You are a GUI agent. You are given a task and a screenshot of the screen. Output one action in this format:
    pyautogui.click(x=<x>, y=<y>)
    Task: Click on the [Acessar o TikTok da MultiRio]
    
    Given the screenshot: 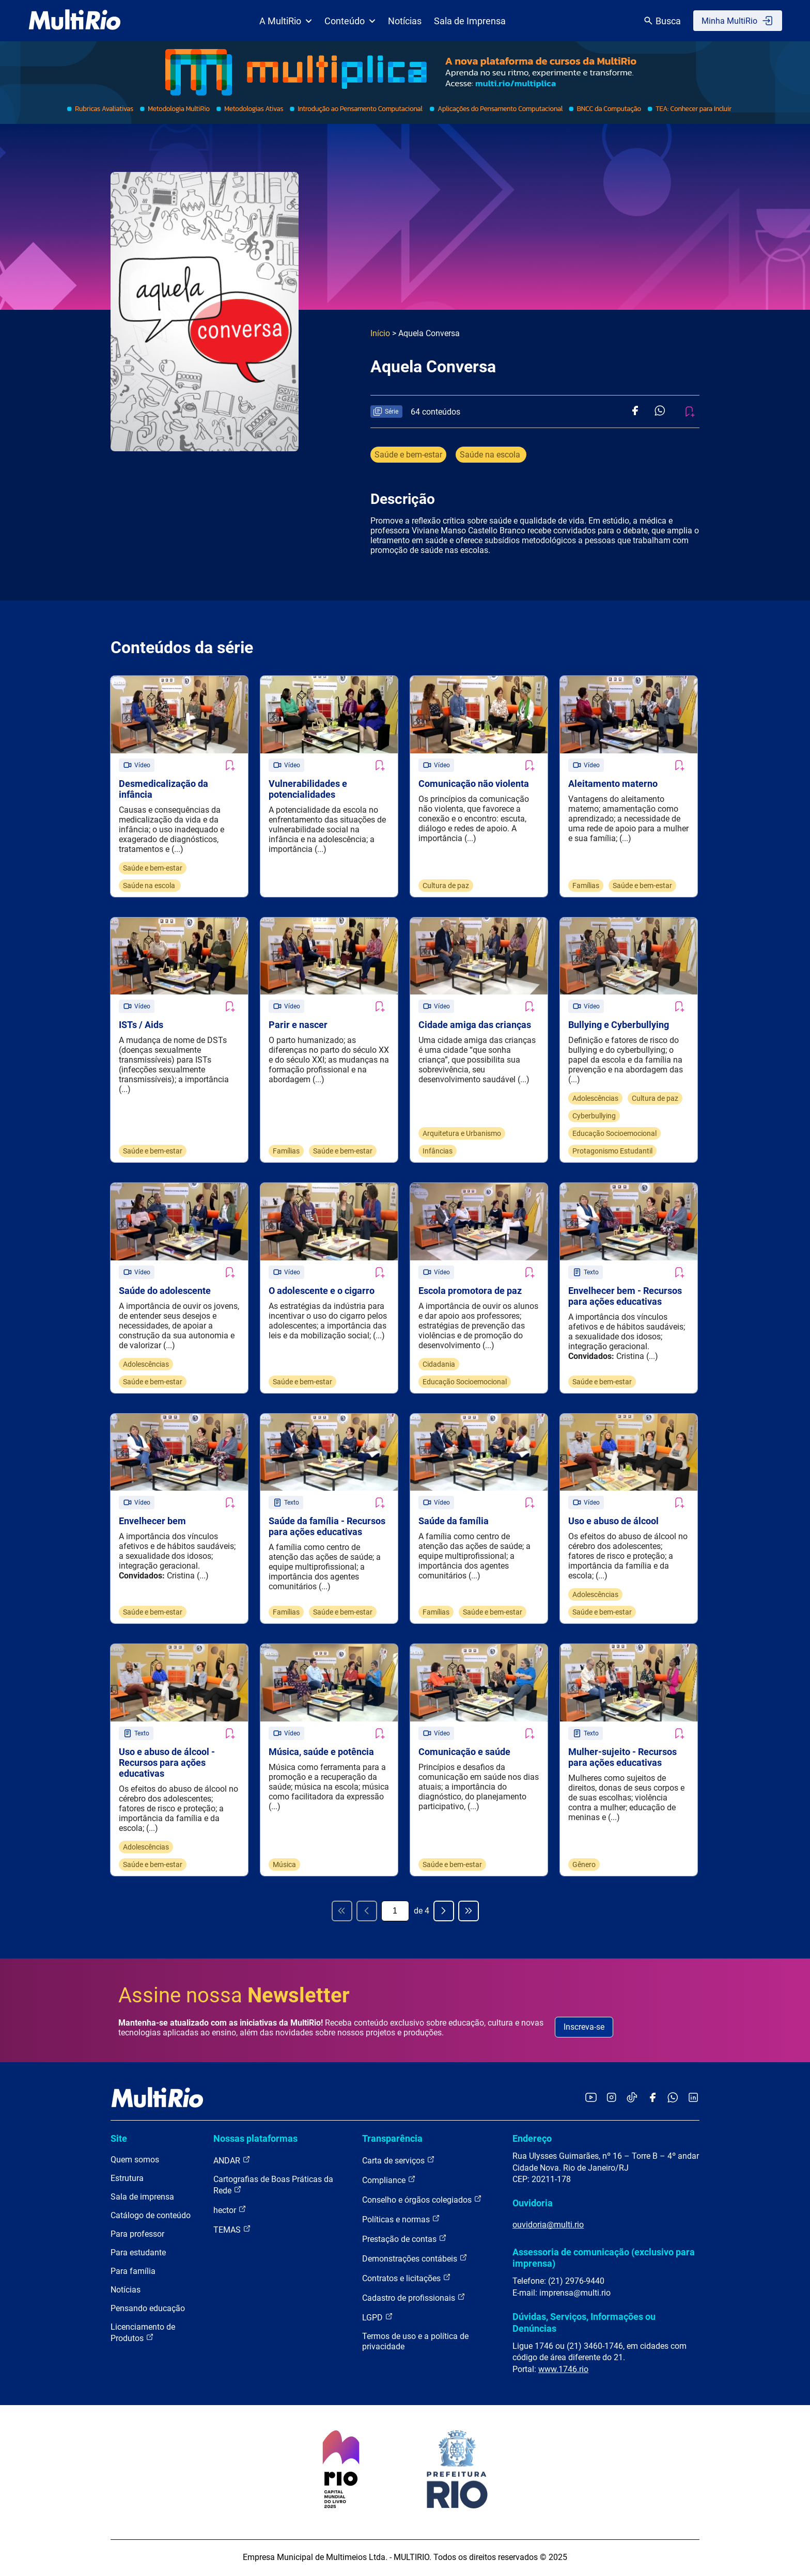 What is the action you would take?
    pyautogui.click(x=632, y=2099)
    